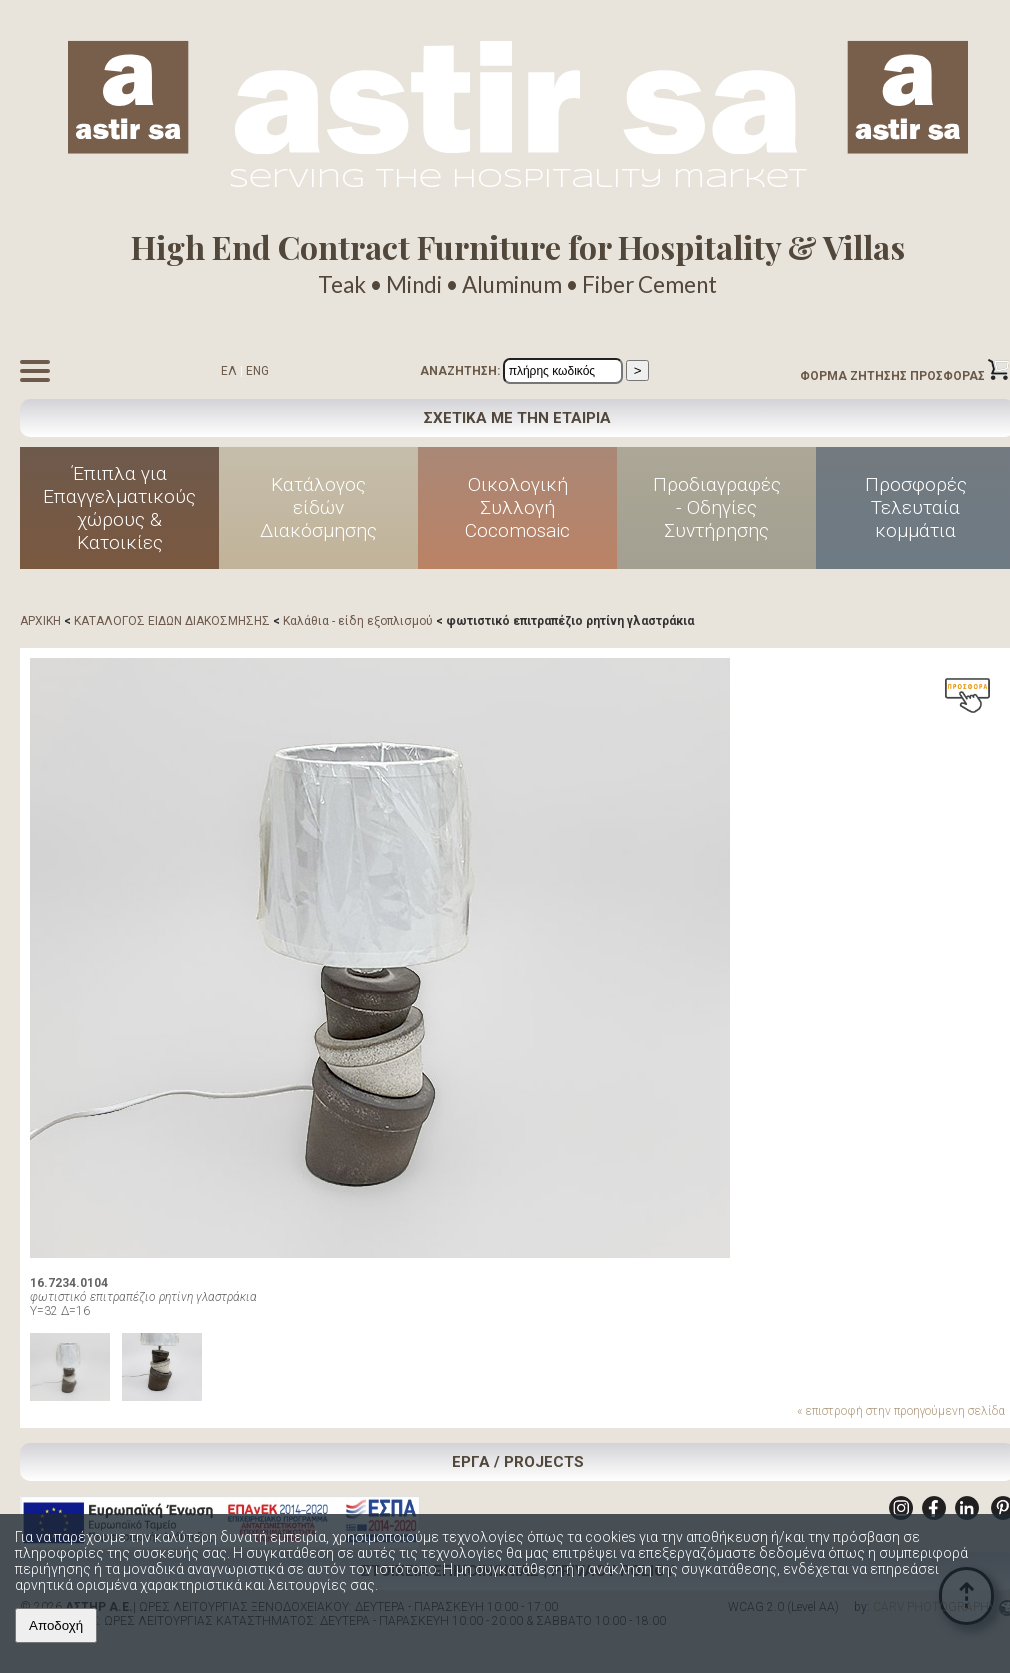 This screenshot has width=1010, height=1673. Describe the element at coordinates (717, 507) in the screenshot. I see `Προδιαγραφές - Οδηγίες Συντήρησης` at that location.